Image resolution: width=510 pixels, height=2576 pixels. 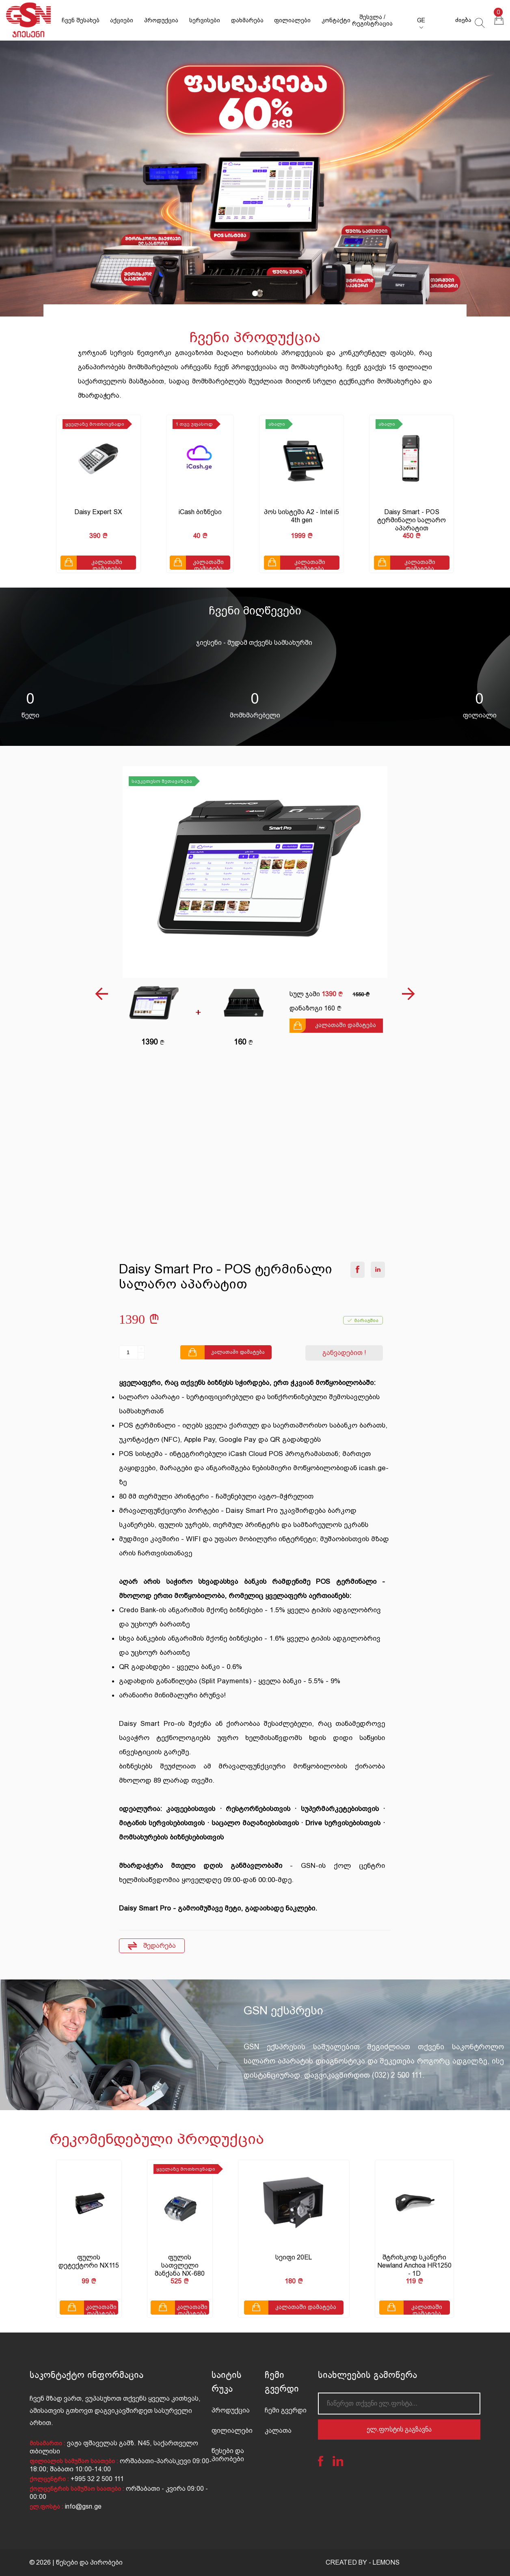 What do you see at coordinates (80, 20) in the screenshot?
I see `ჩვენ შესახებ` at bounding box center [80, 20].